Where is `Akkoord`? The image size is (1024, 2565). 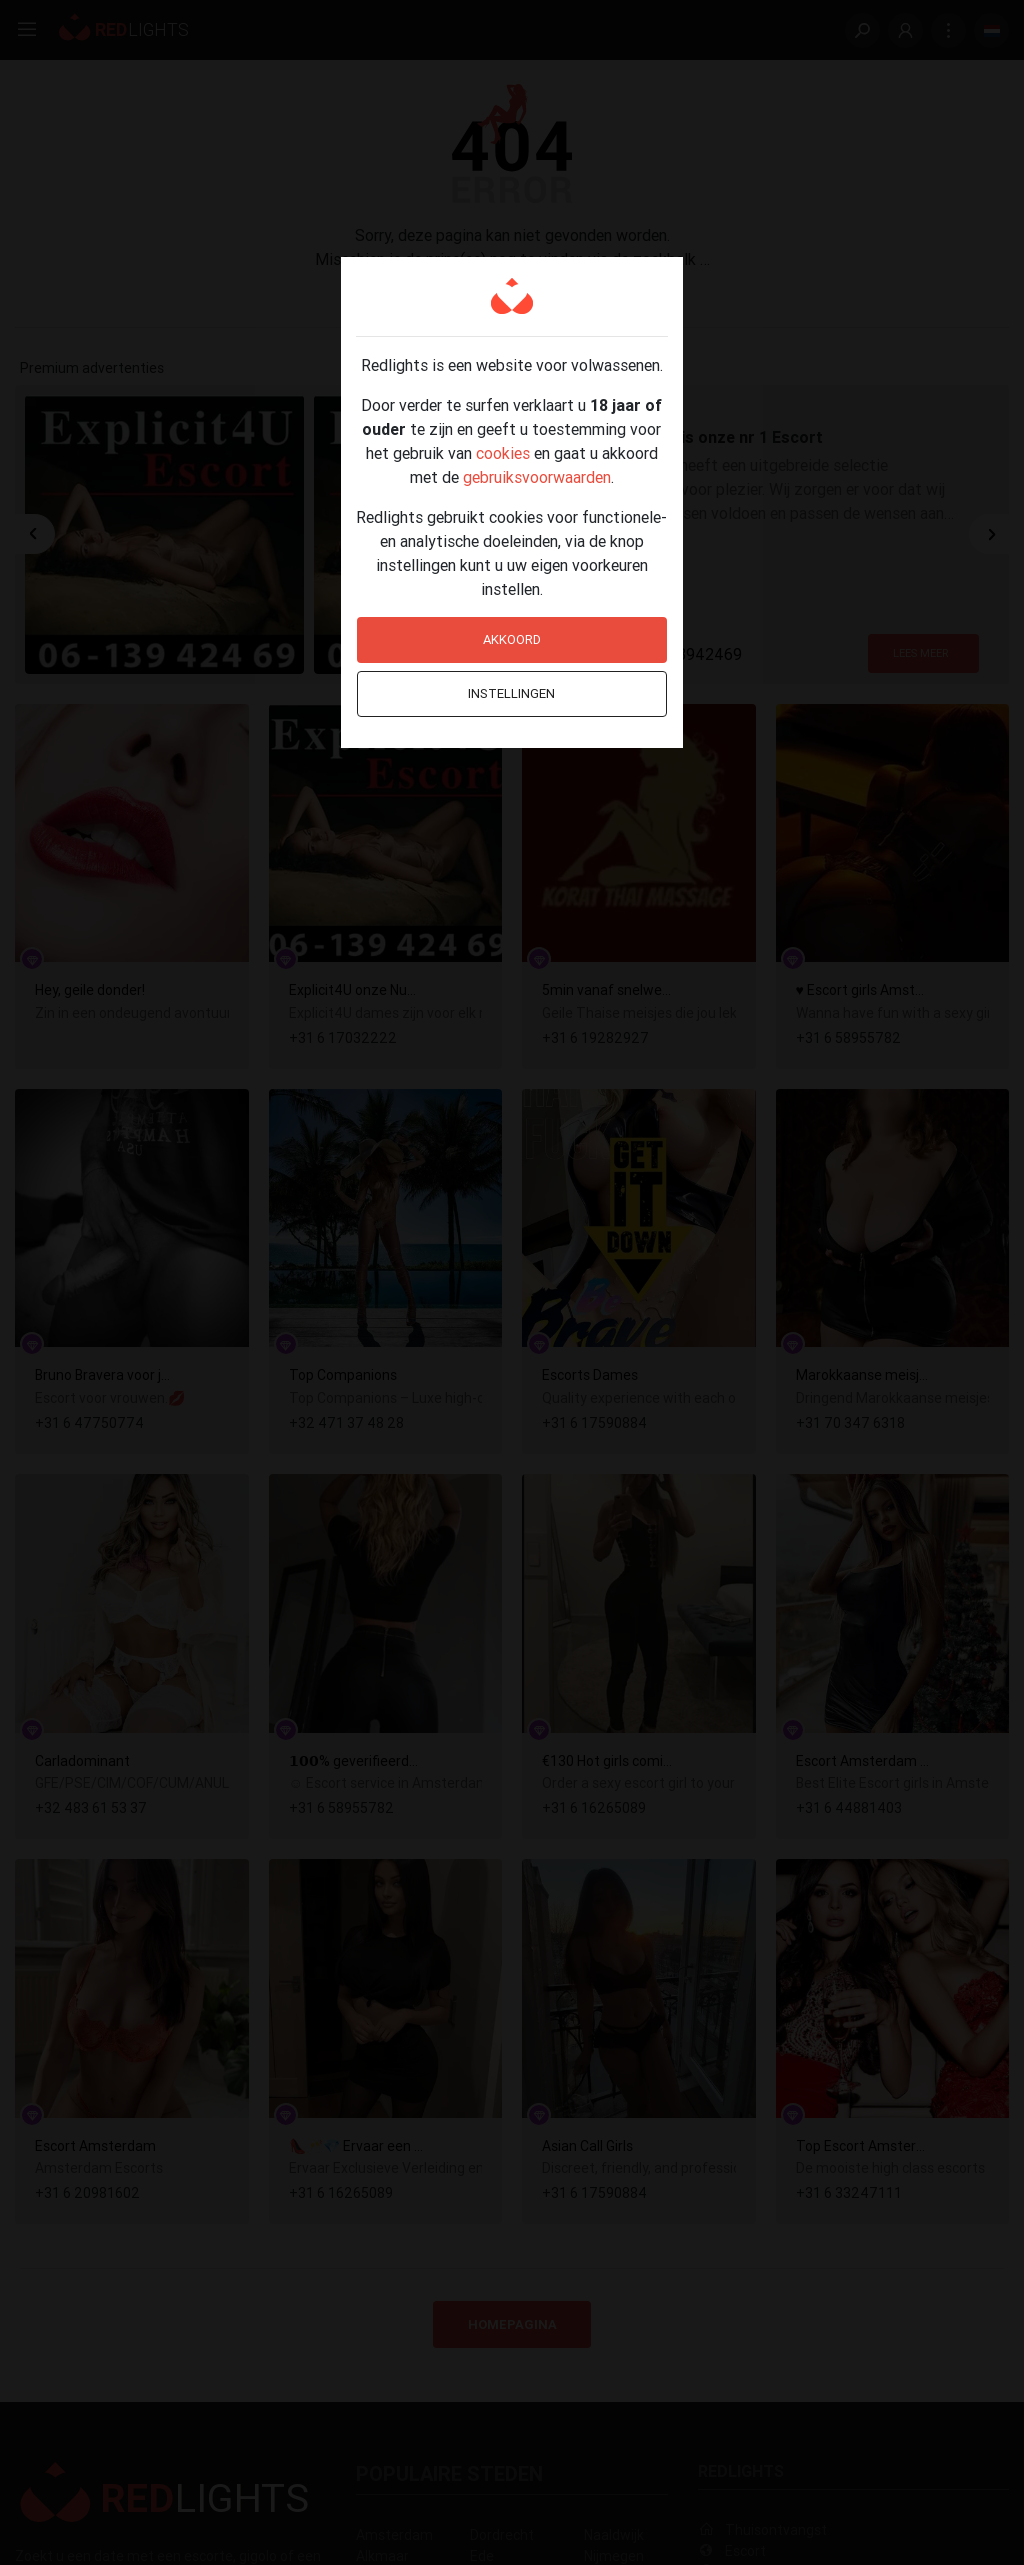
Akkoord is located at coordinates (512, 639).